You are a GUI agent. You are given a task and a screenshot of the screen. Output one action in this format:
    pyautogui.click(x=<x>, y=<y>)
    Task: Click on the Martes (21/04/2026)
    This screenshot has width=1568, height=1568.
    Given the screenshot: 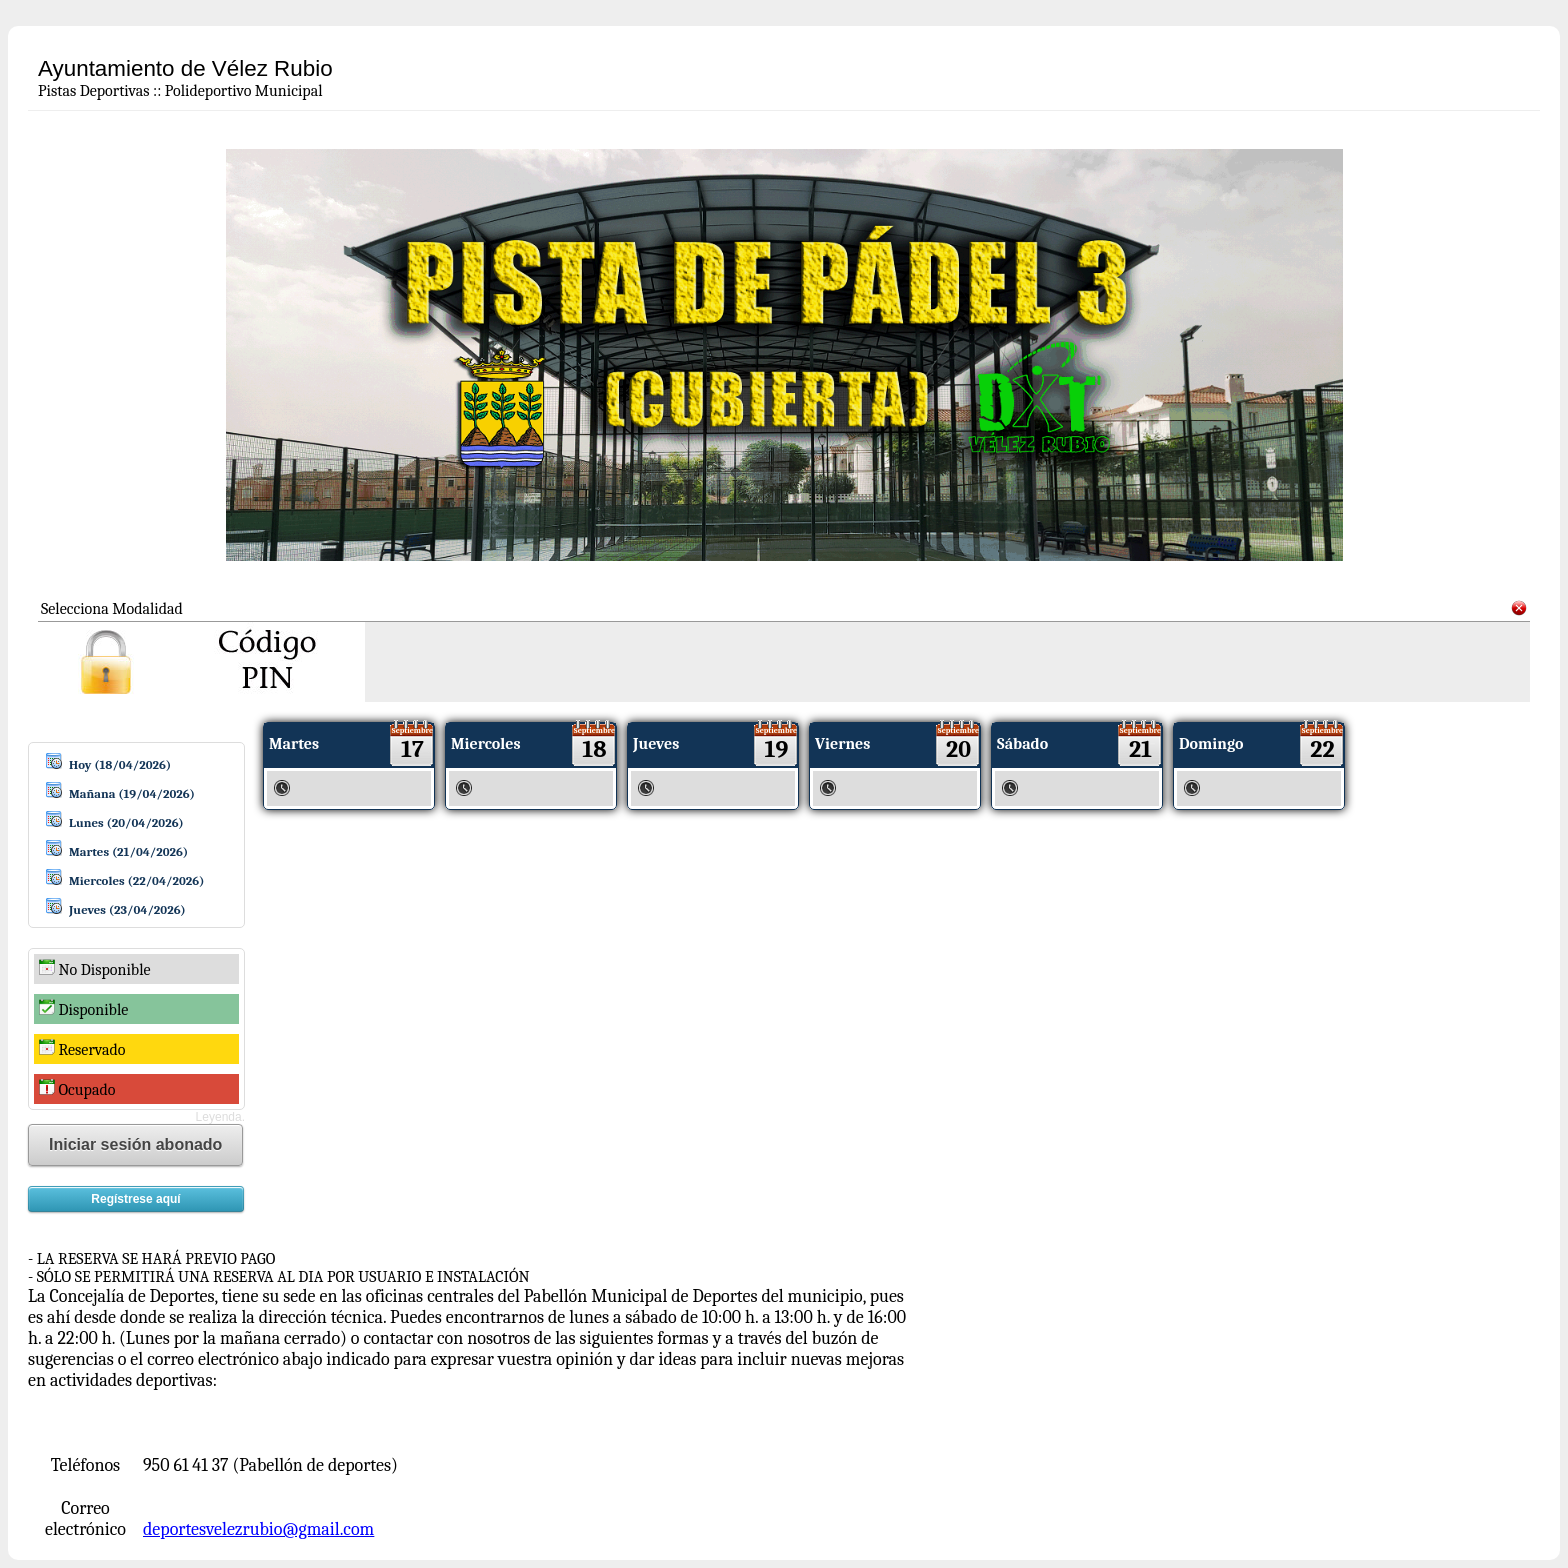 What is the action you would take?
    pyautogui.click(x=128, y=851)
    